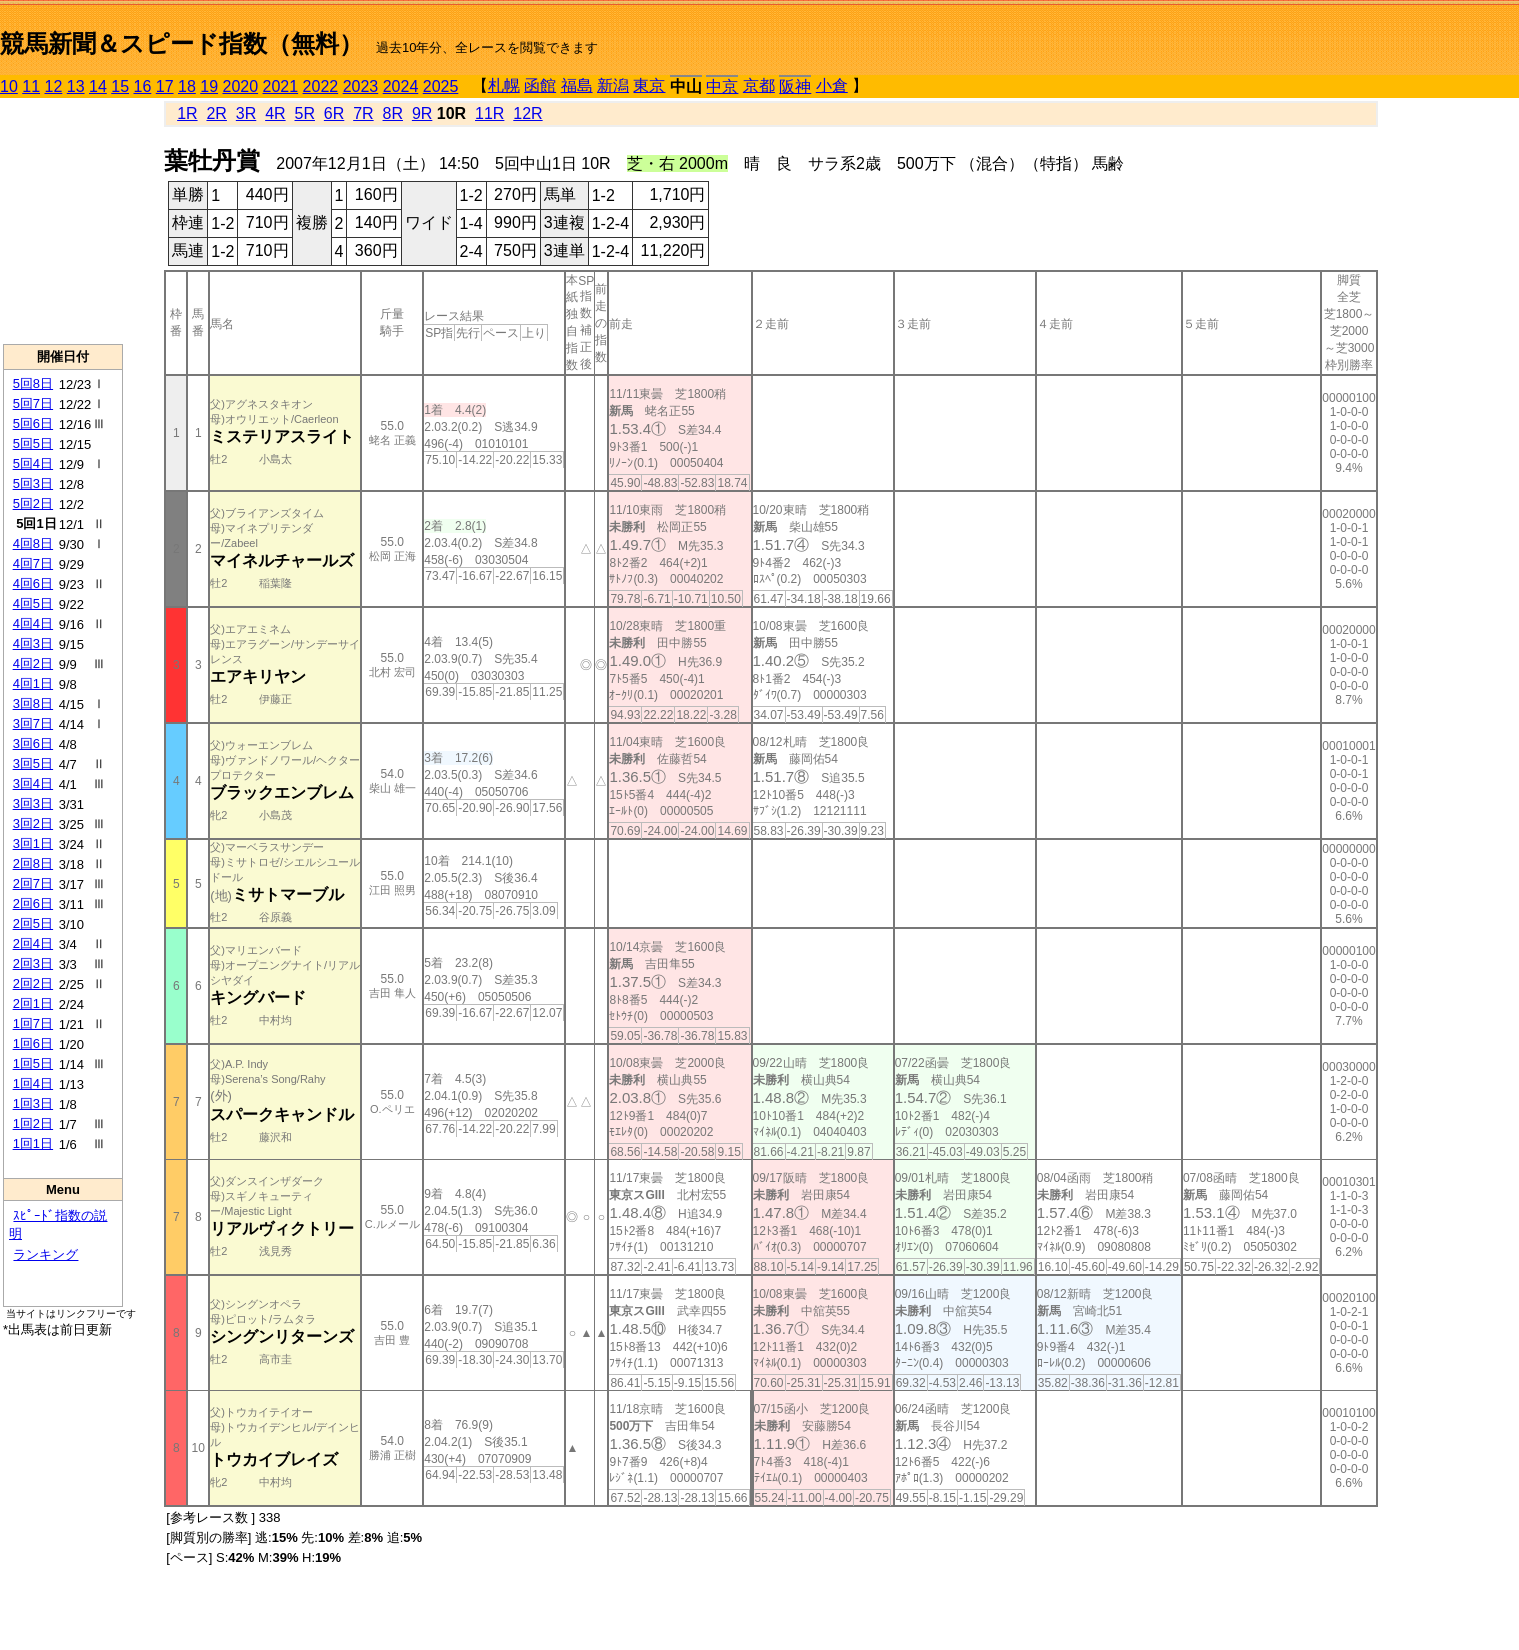 This screenshot has width=1519, height=1650. I want to click on 3回2日, so click(33, 823).